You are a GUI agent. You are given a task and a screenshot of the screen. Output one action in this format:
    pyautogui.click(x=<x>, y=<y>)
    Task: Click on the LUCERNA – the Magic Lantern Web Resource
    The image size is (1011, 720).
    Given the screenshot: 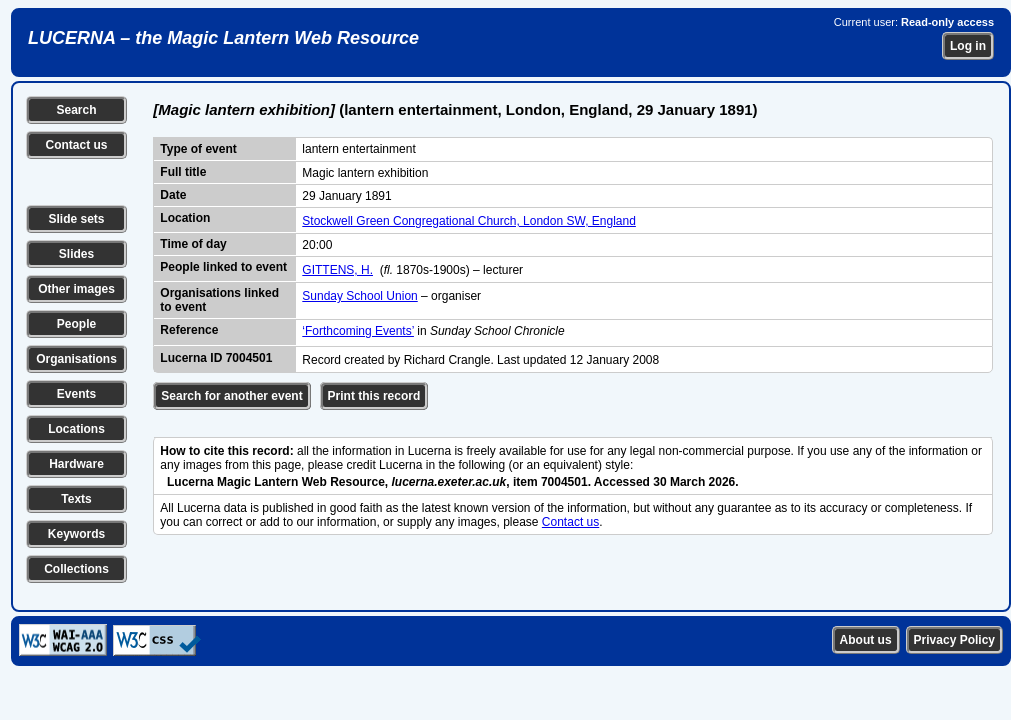 What is the action you would take?
    pyautogui.click(x=223, y=38)
    